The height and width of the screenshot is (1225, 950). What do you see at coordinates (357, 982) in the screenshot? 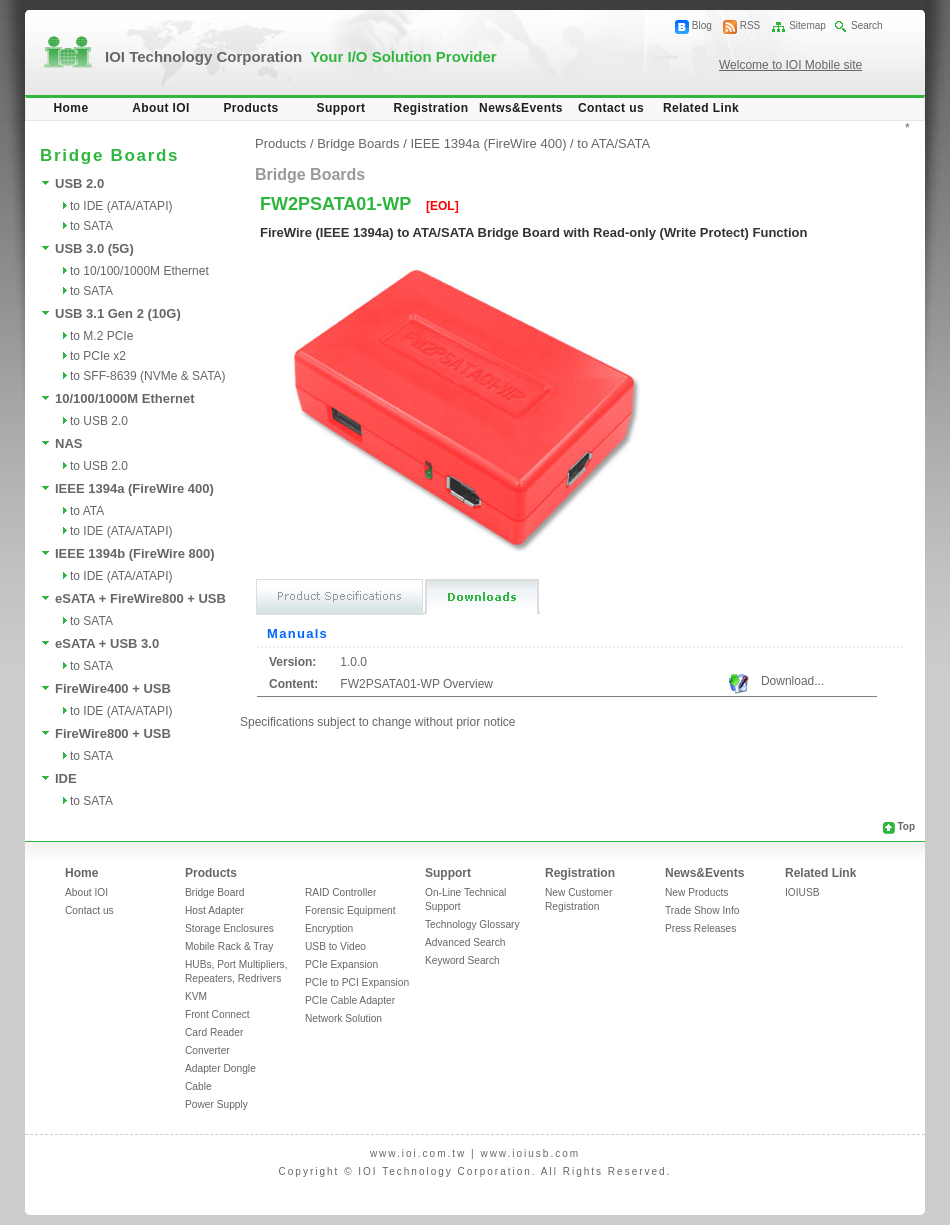
I see `PCIe to PCI Expansion` at bounding box center [357, 982].